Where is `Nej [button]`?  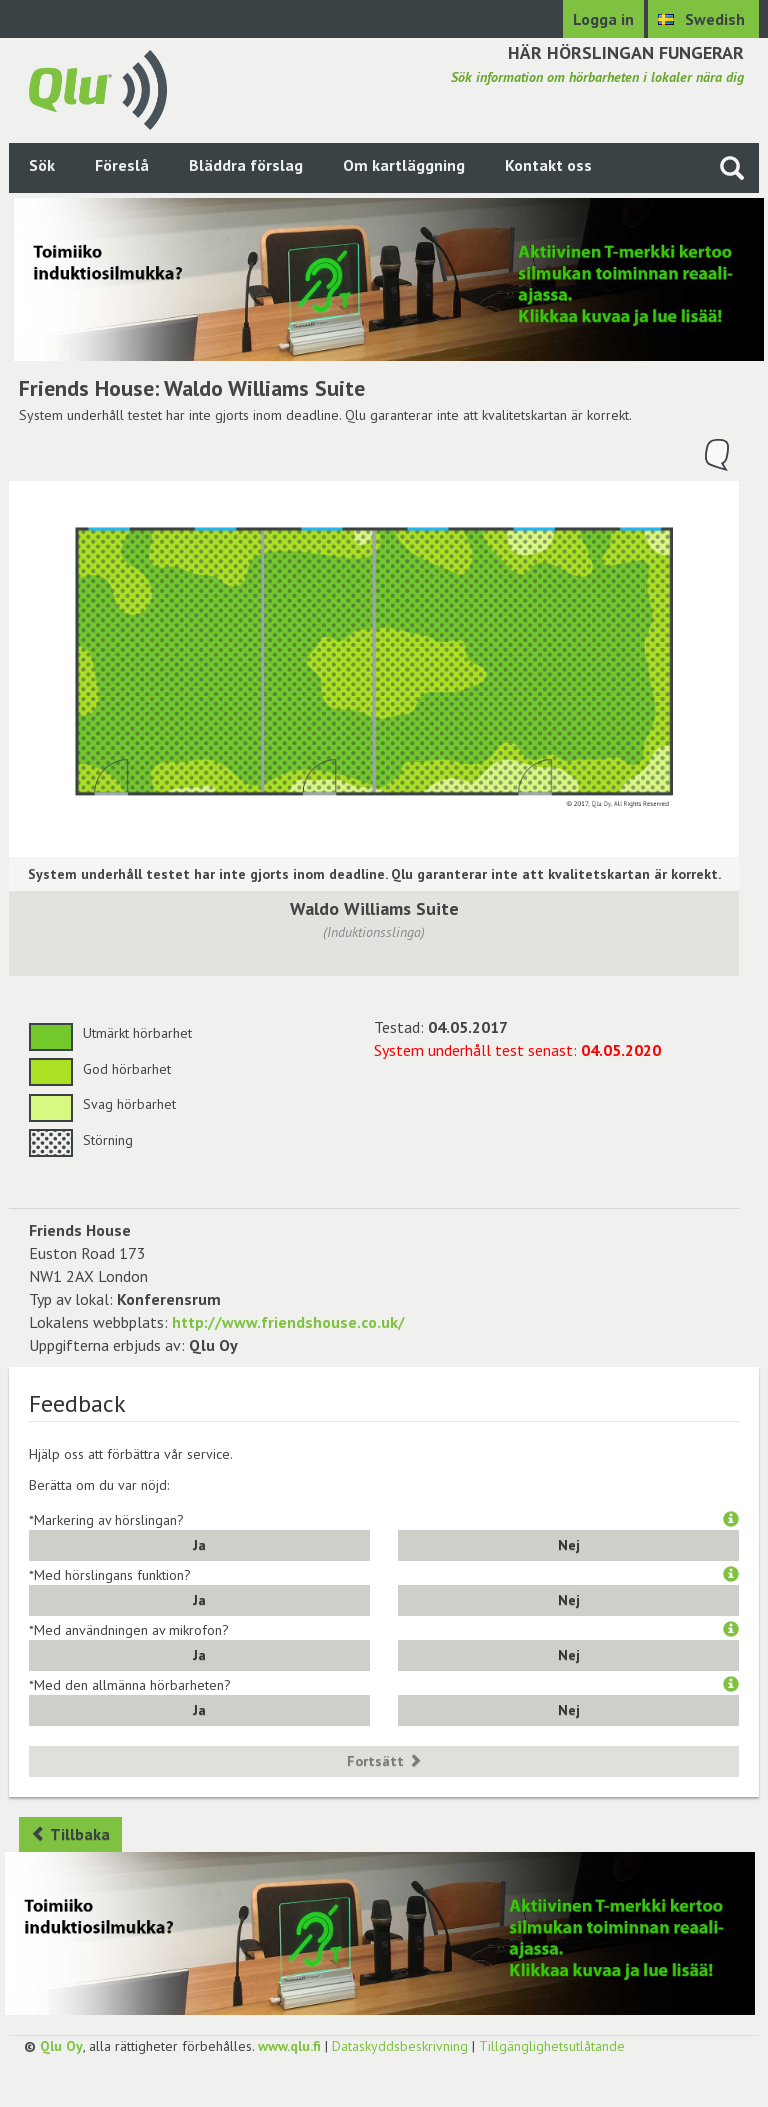
Nej [button] is located at coordinates (569, 1545).